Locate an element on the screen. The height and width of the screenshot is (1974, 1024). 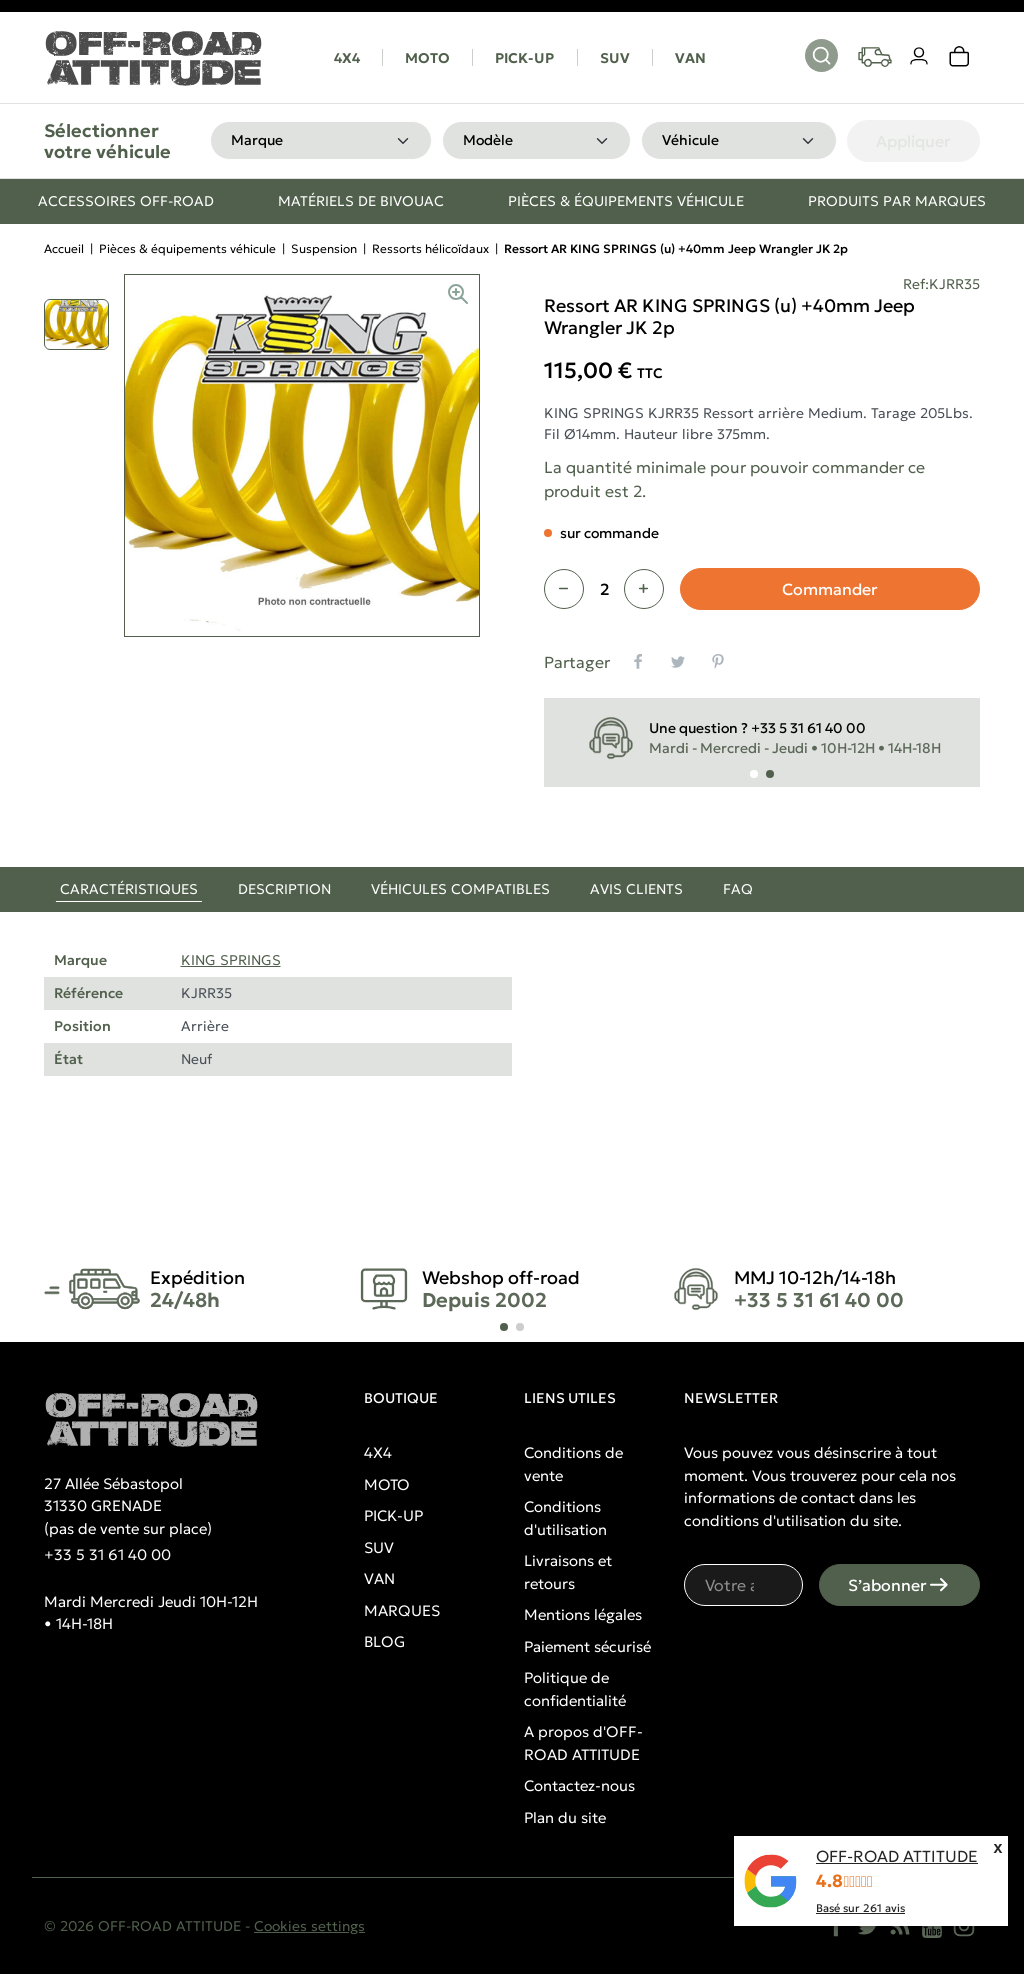
[Partager] is located at coordinates (638, 662).